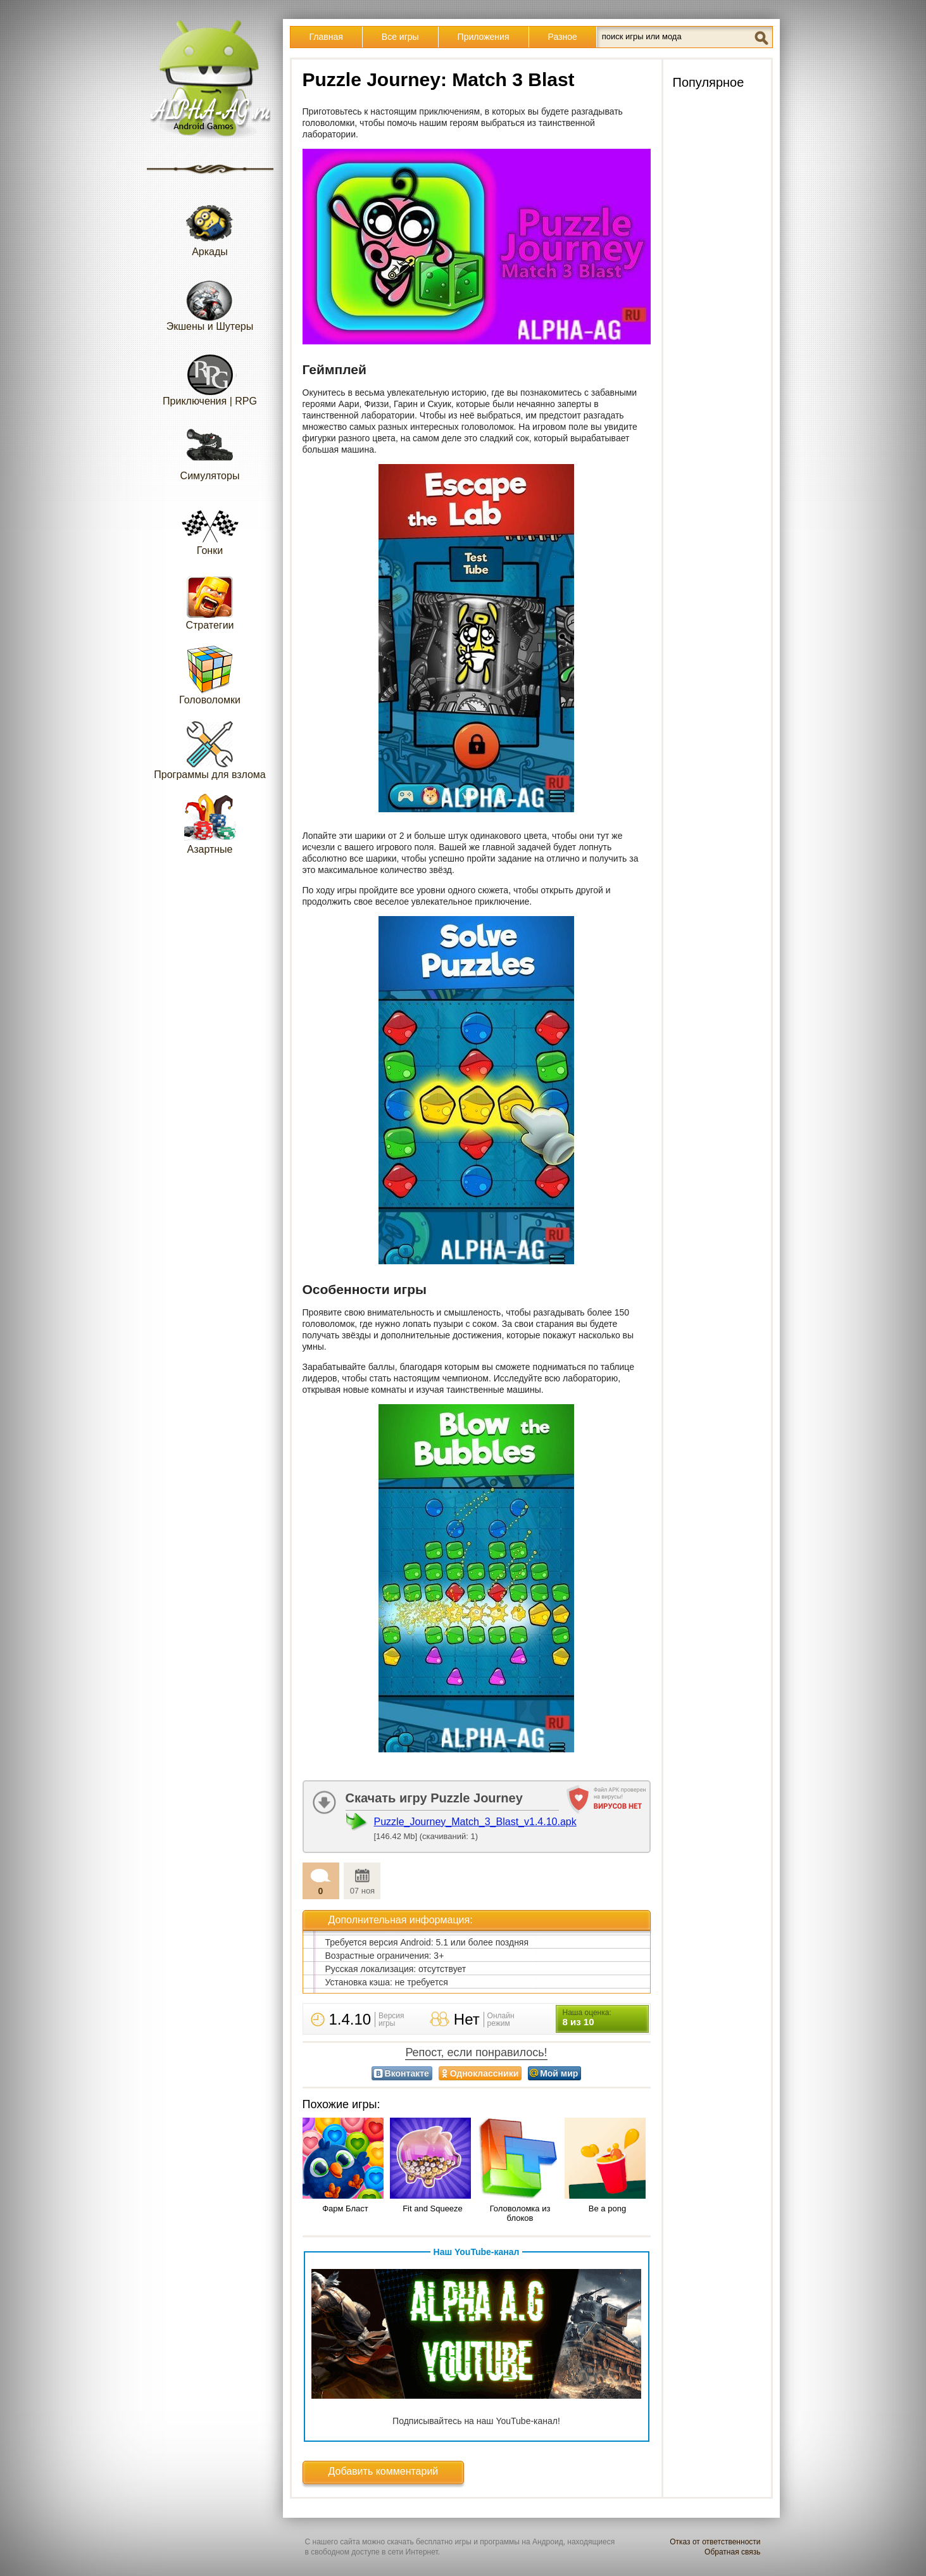  I want to click on Головоломка из блоков, so click(520, 2213).